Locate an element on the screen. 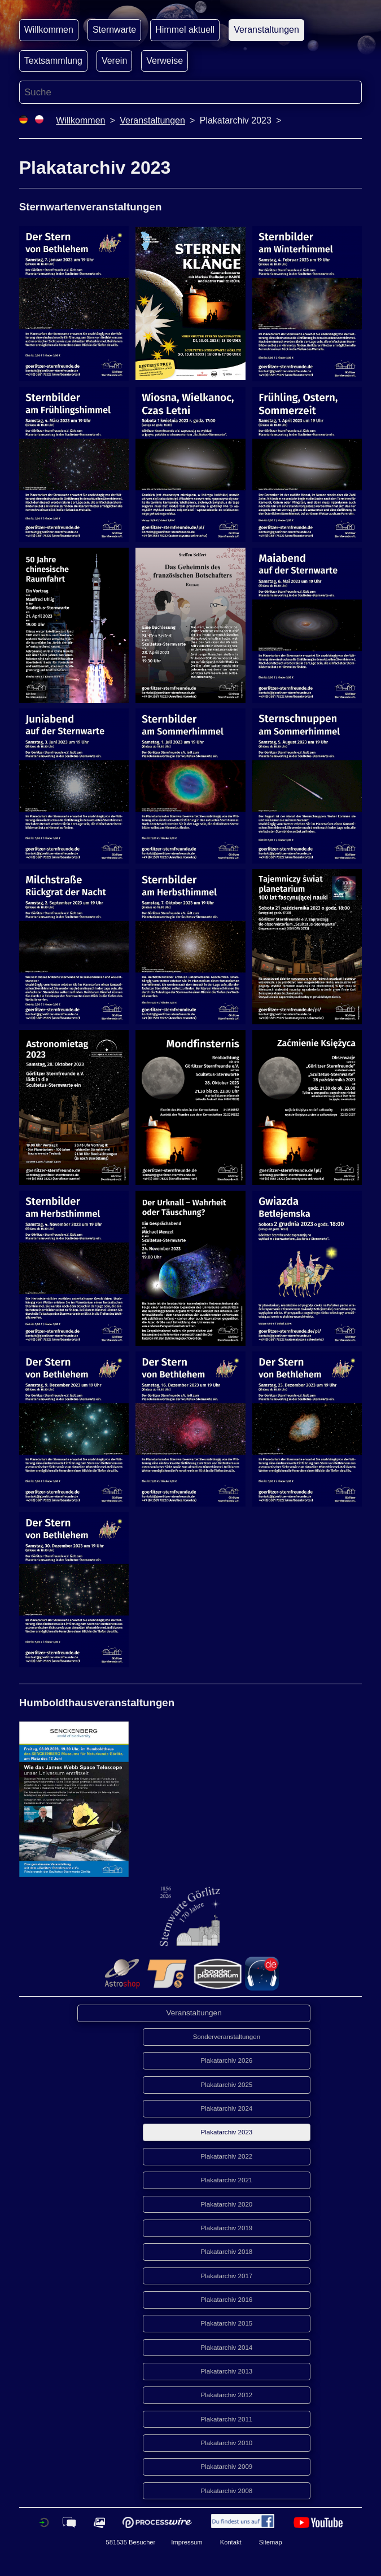 The image size is (381, 2576). Plakatarchiv 2013 is located at coordinates (227, 2371).